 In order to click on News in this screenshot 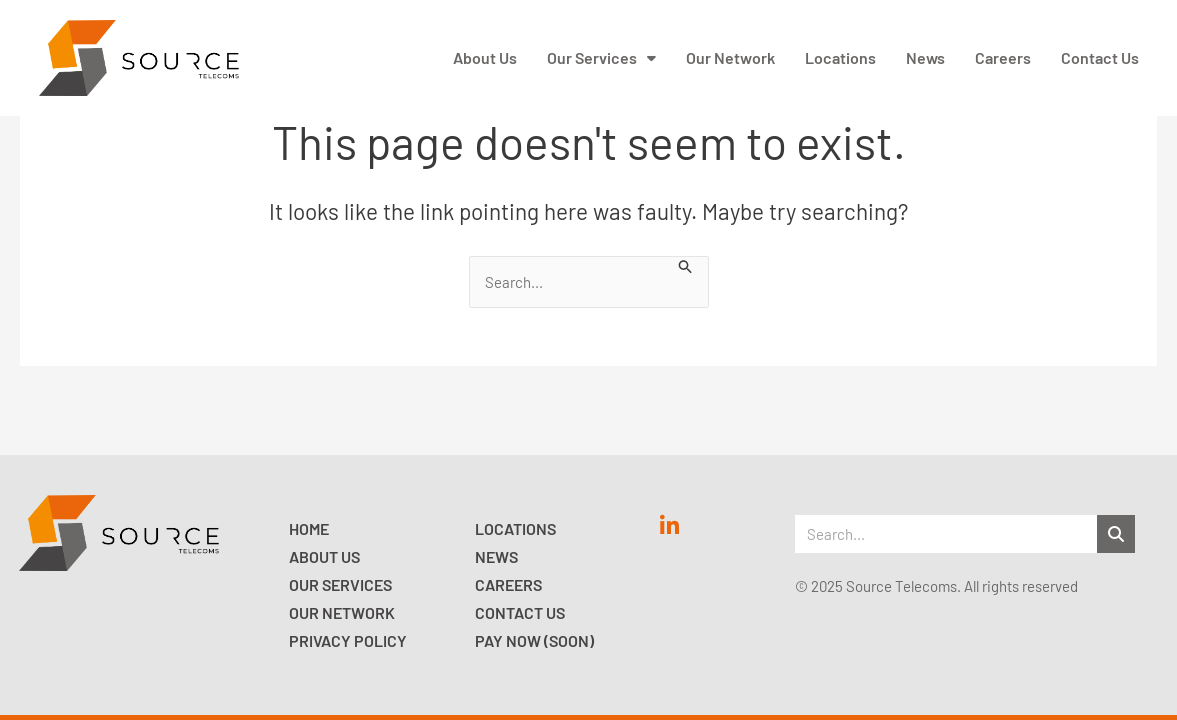, I will do `click(496, 556)`.